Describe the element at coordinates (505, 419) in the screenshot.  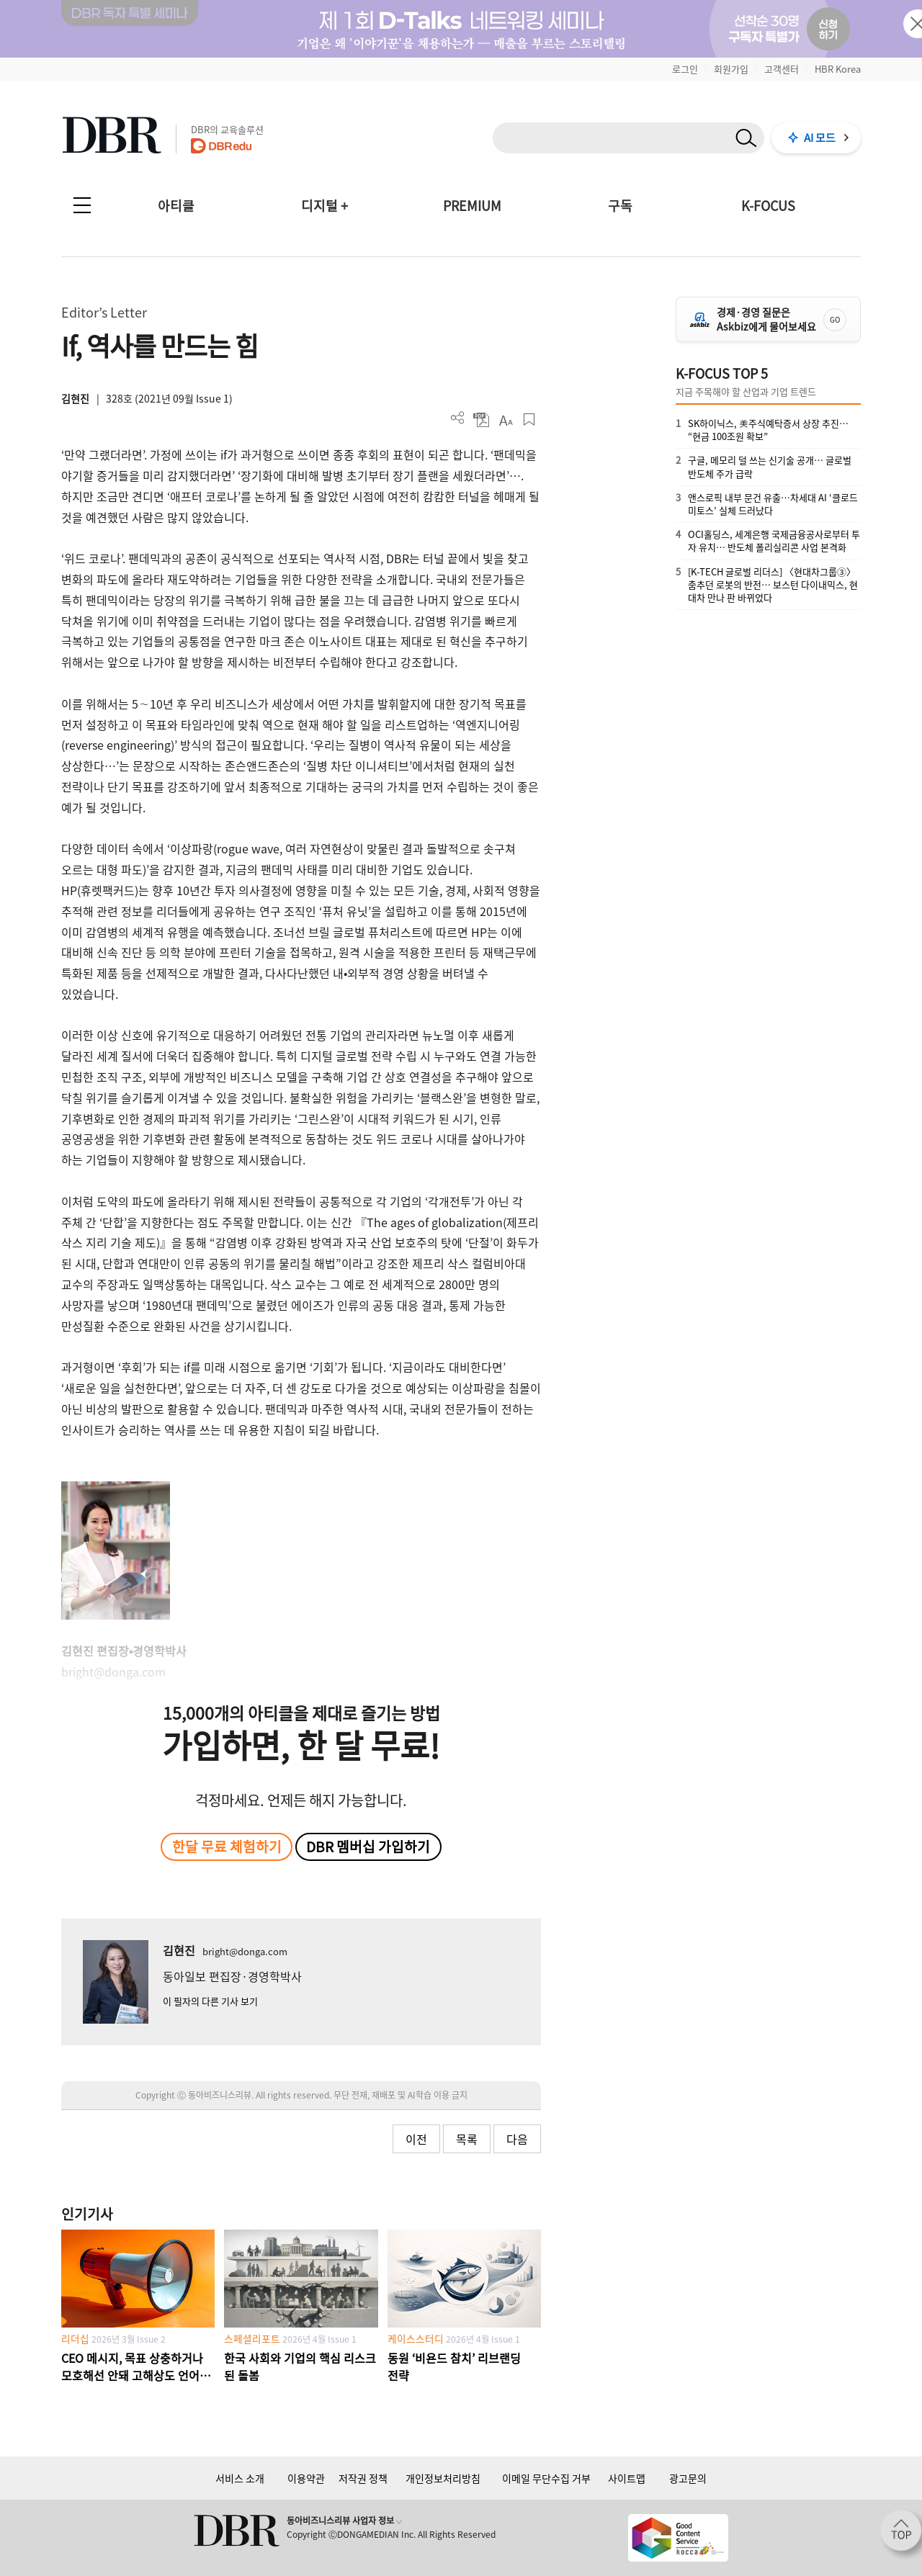
I see `폰트 사이즈 조절` at that location.